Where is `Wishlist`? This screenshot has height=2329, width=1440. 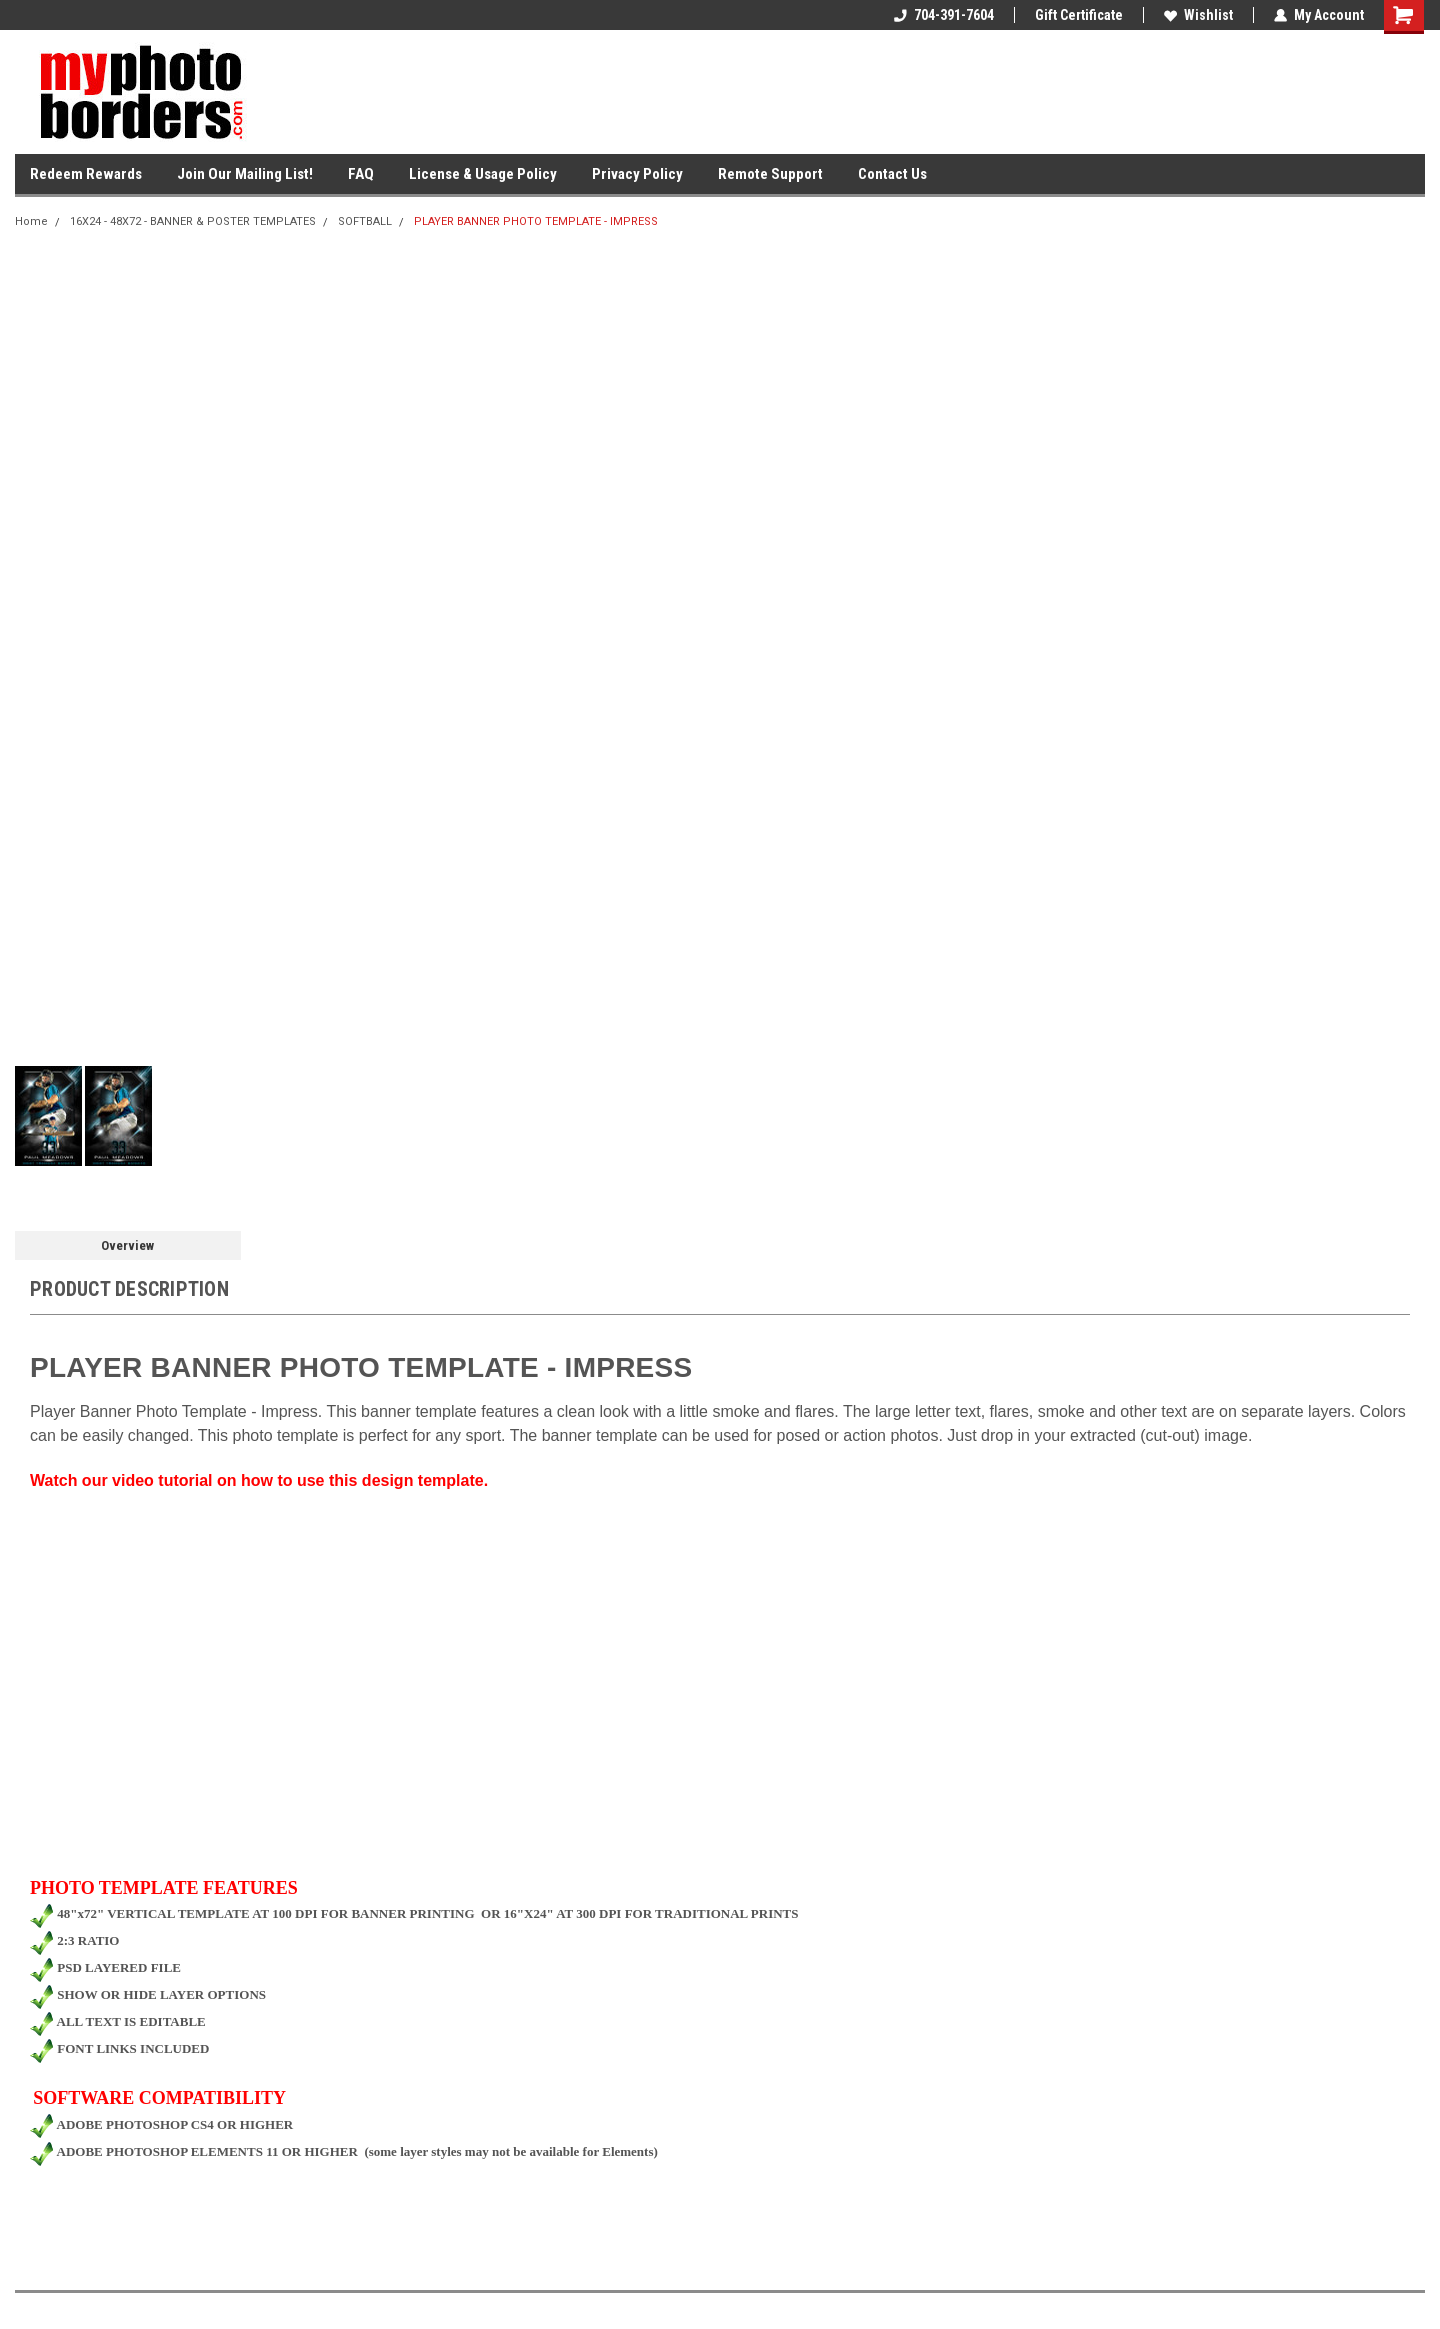 Wishlist is located at coordinates (1198, 15).